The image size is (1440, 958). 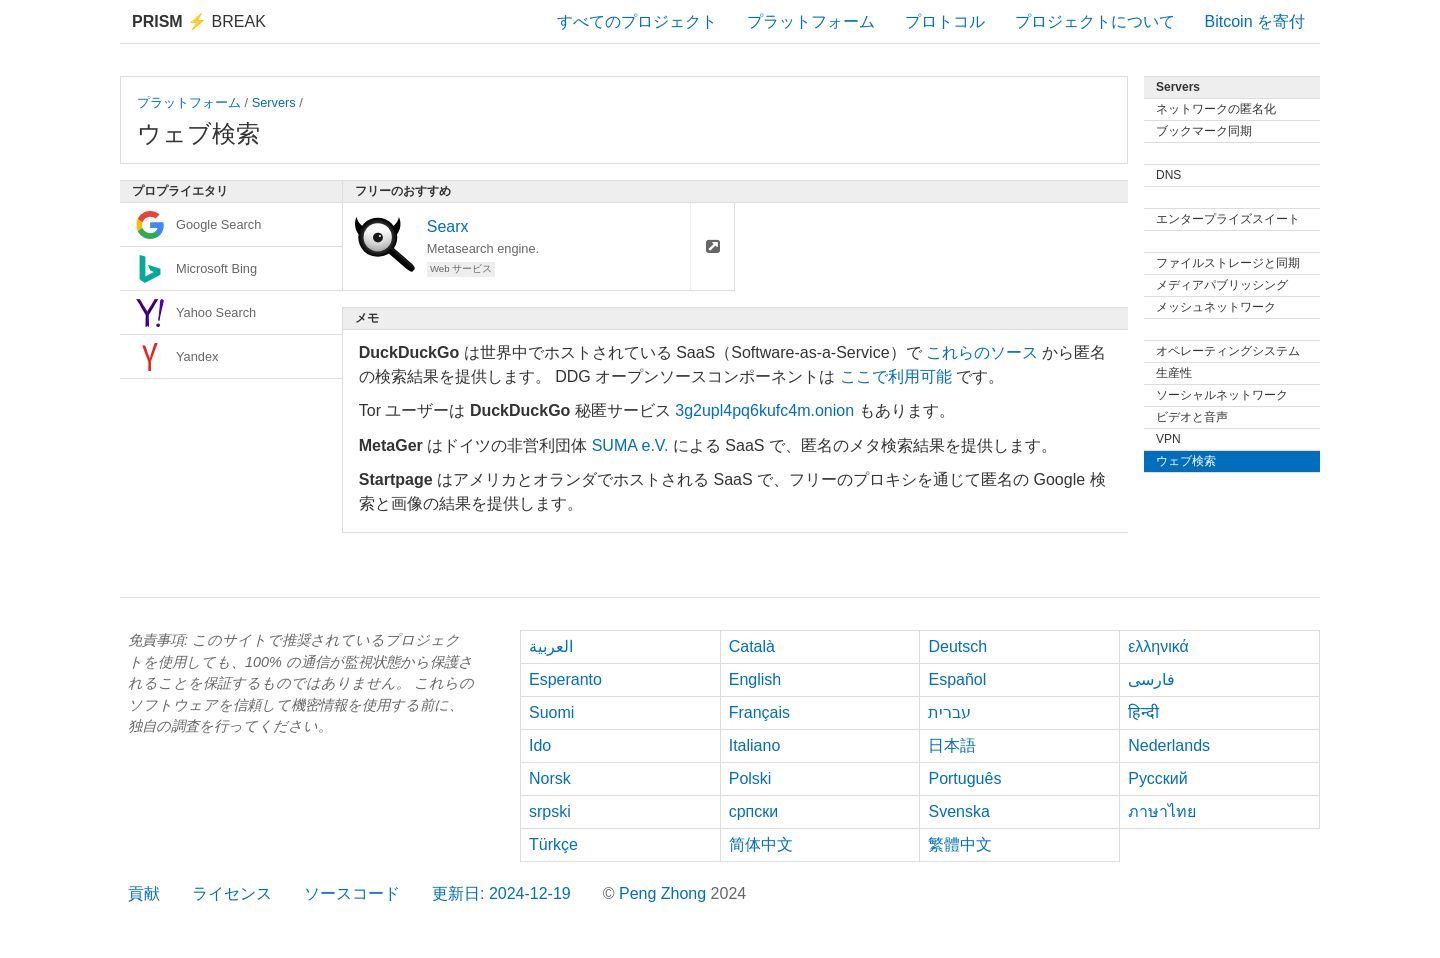 I want to click on メッシュネットワーク, so click(x=1216, y=307).